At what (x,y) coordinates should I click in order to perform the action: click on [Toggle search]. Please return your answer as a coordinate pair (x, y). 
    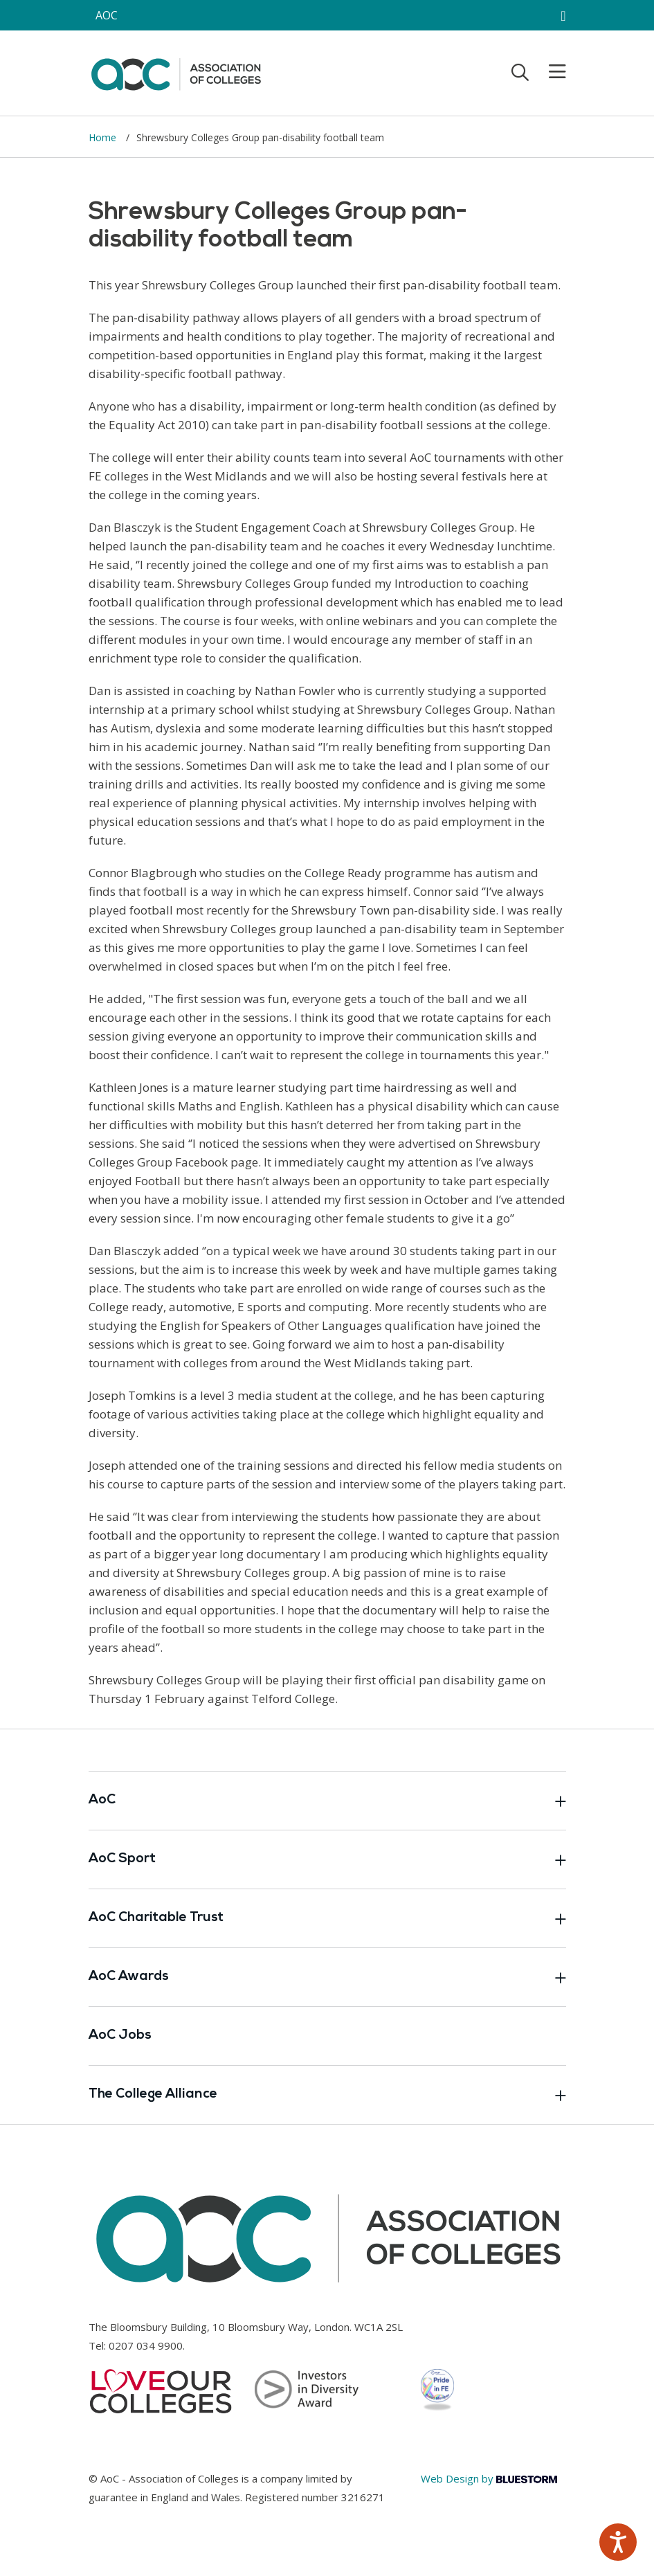
    Looking at the image, I should click on (520, 72).